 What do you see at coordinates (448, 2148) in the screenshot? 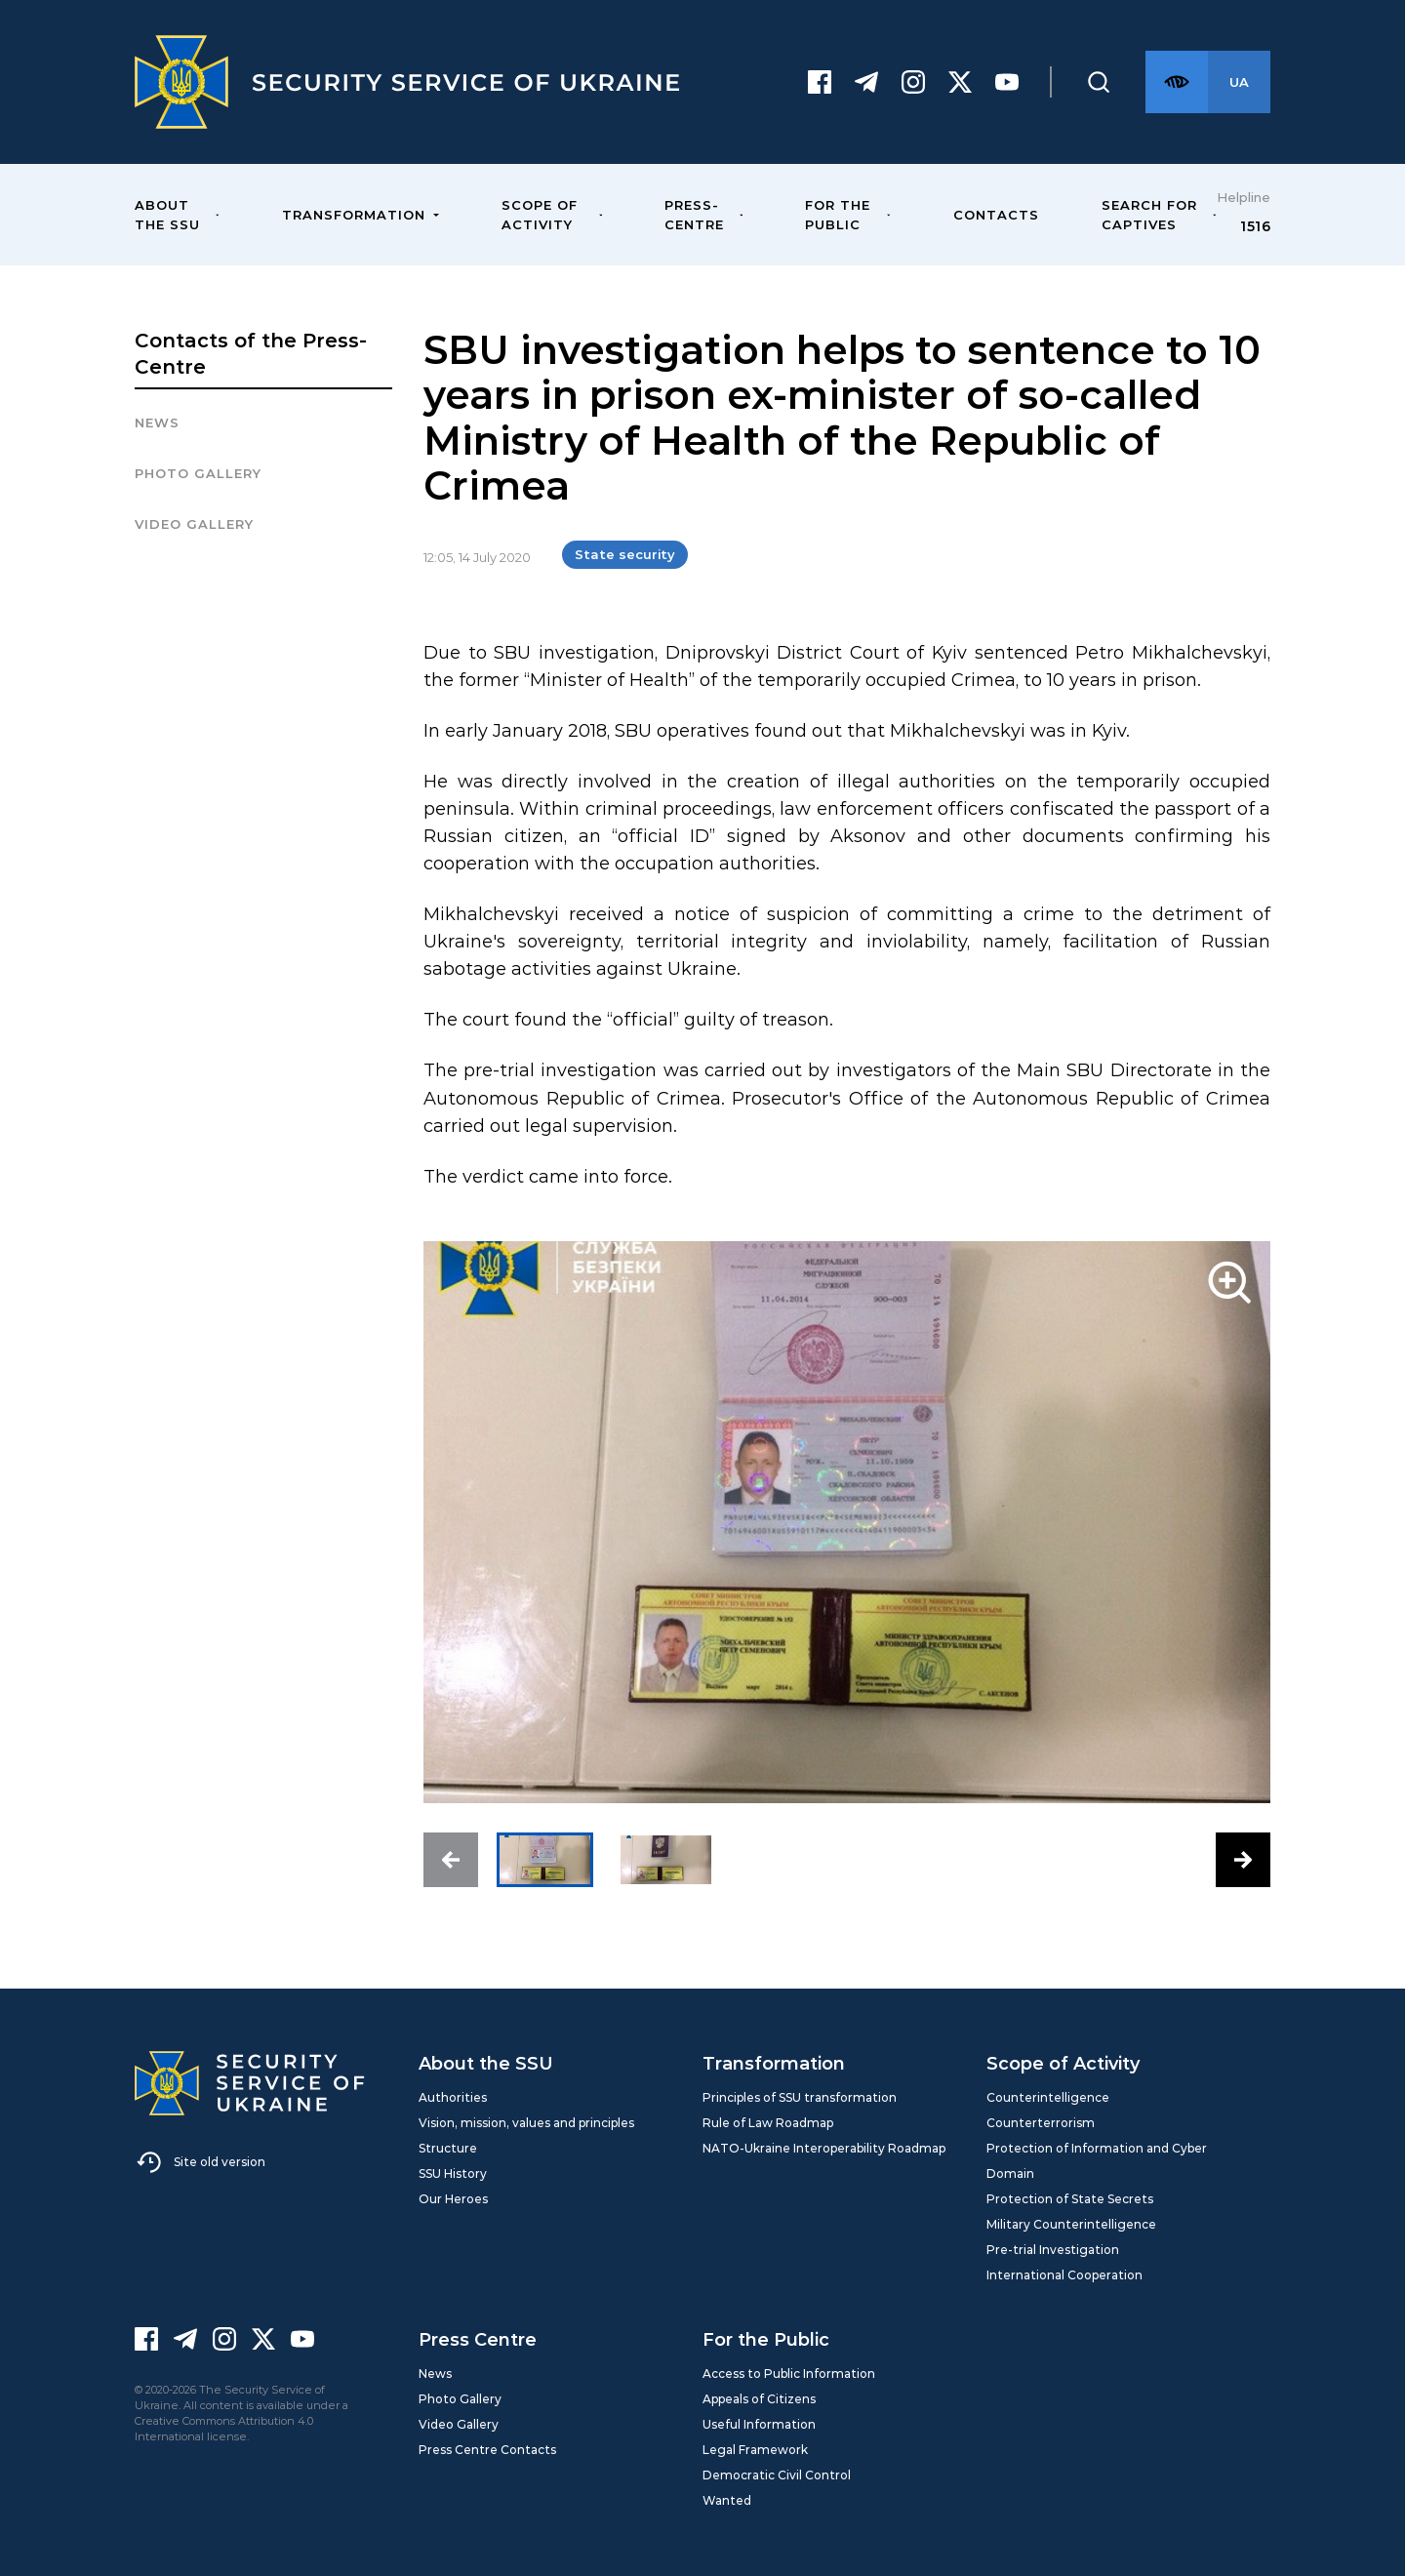
I see `Structure` at bounding box center [448, 2148].